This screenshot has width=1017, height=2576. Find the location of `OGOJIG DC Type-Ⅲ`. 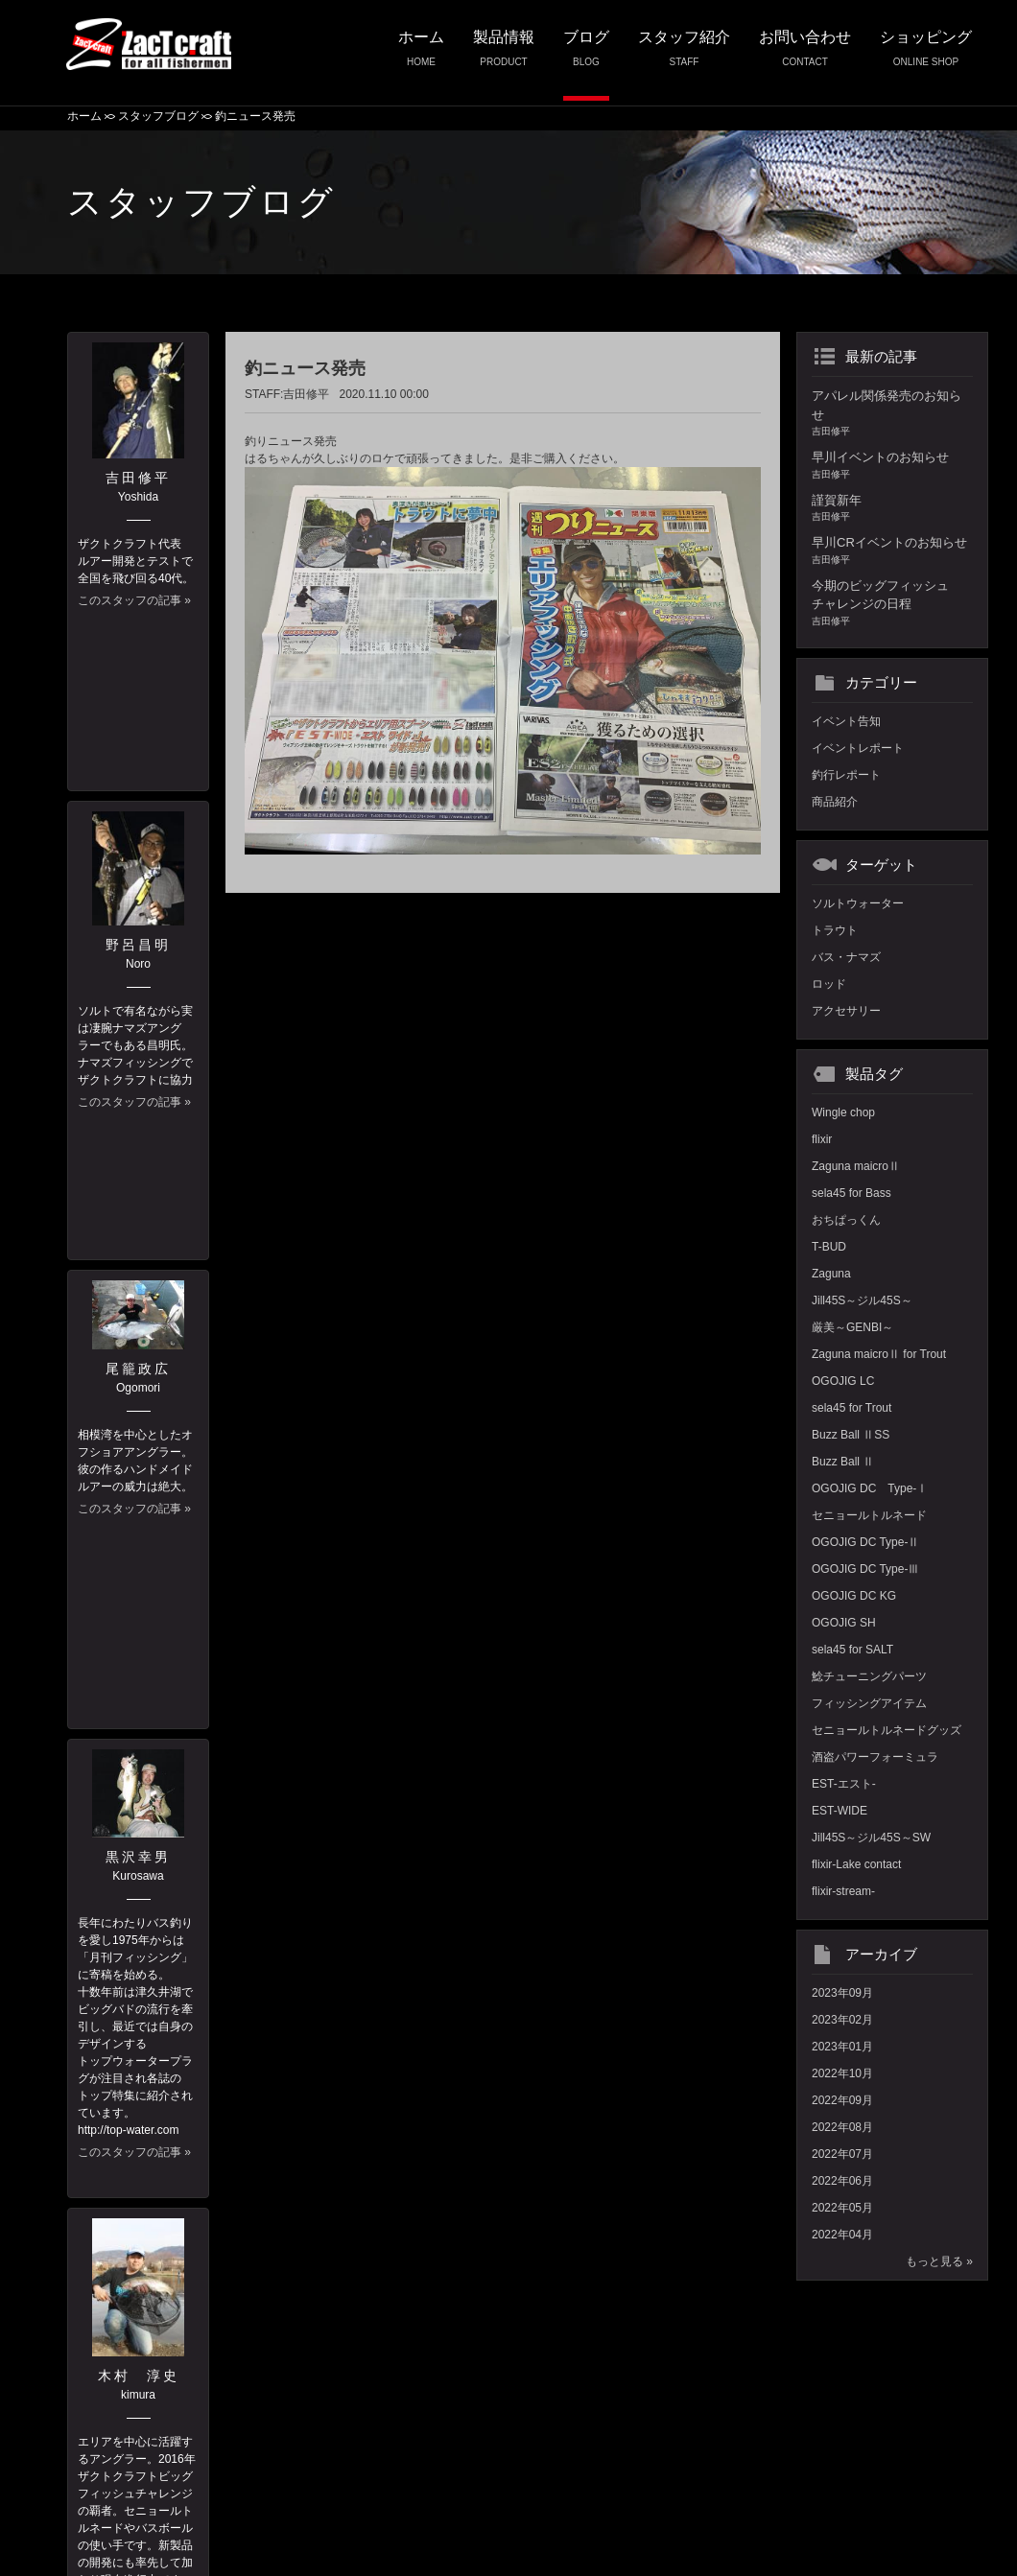

OGOJIG DC Type-Ⅲ is located at coordinates (865, 1569).